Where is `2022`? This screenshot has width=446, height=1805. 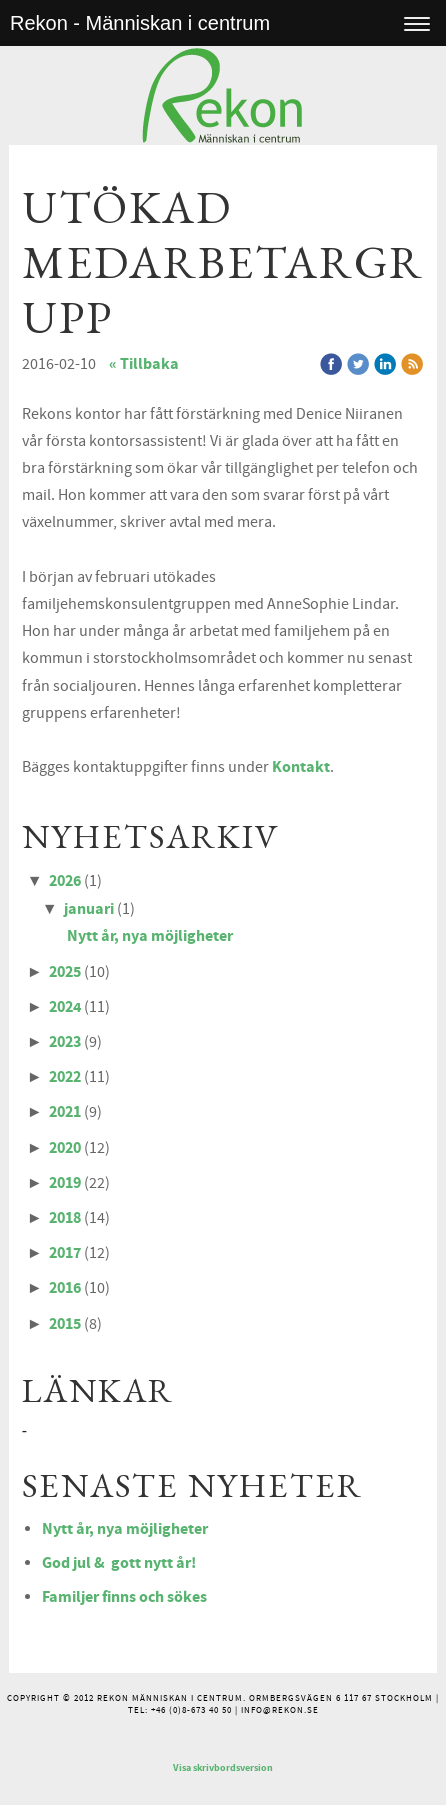 2022 is located at coordinates (65, 1077).